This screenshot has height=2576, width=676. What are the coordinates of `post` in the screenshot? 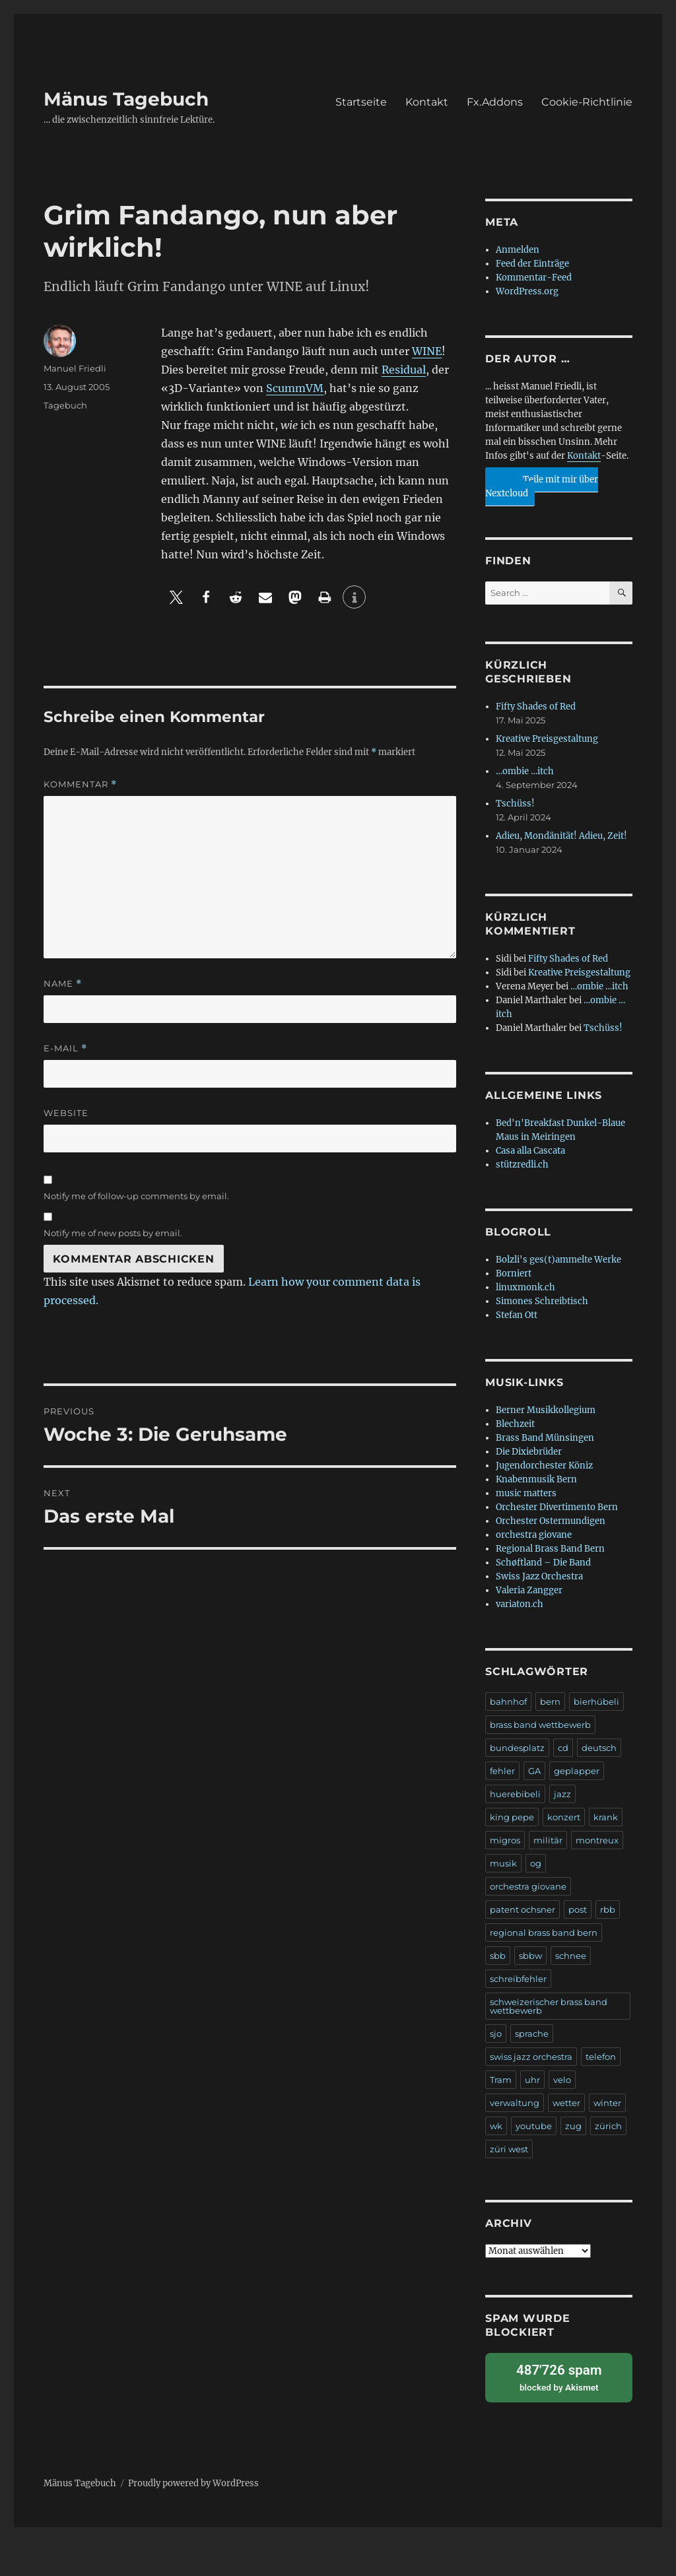 It's located at (577, 1909).